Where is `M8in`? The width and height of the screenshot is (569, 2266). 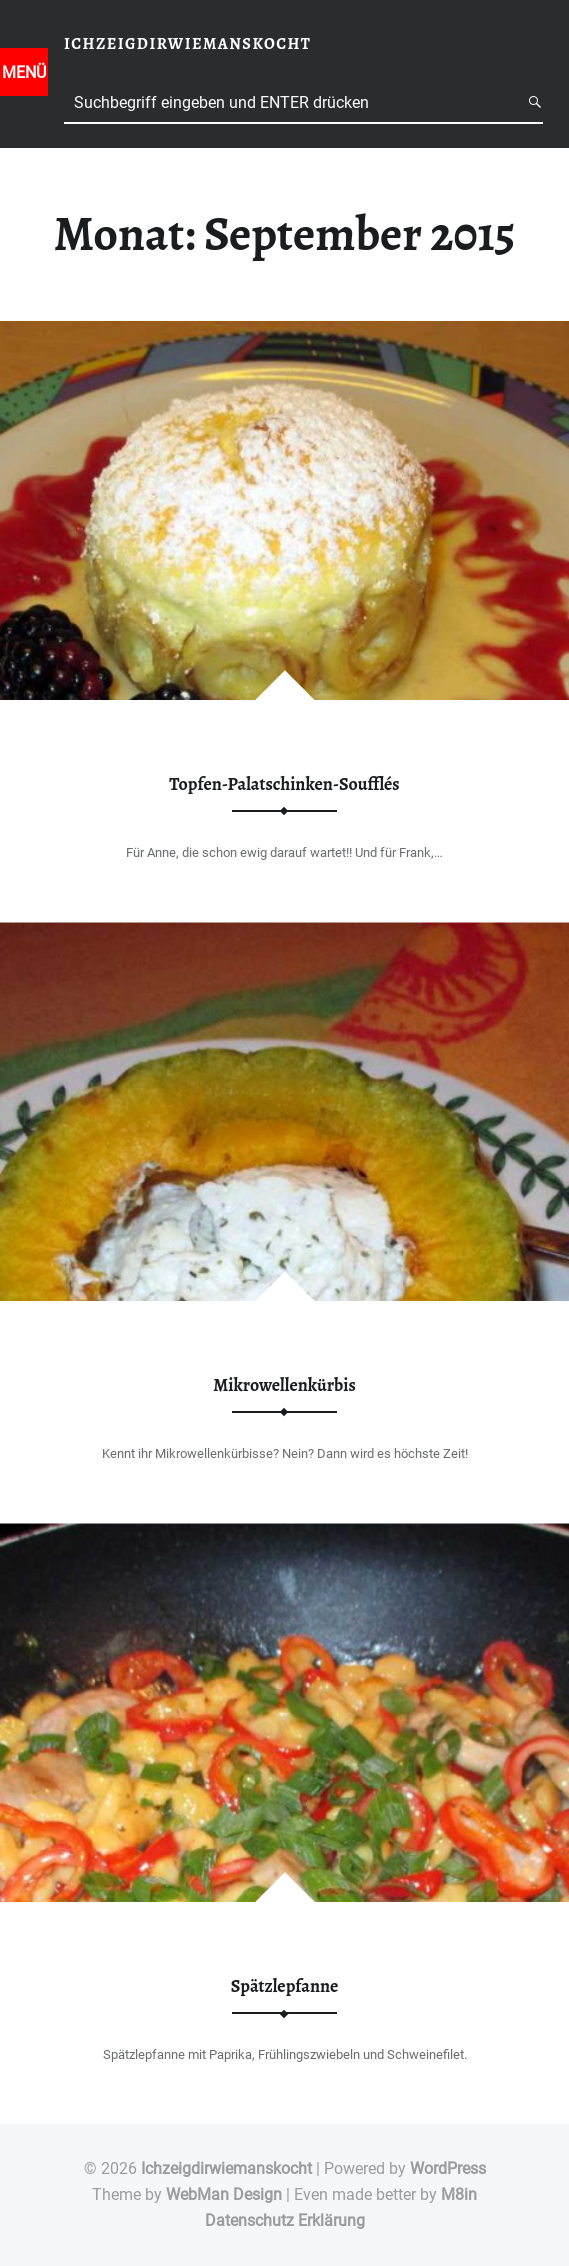 M8in is located at coordinates (459, 2194).